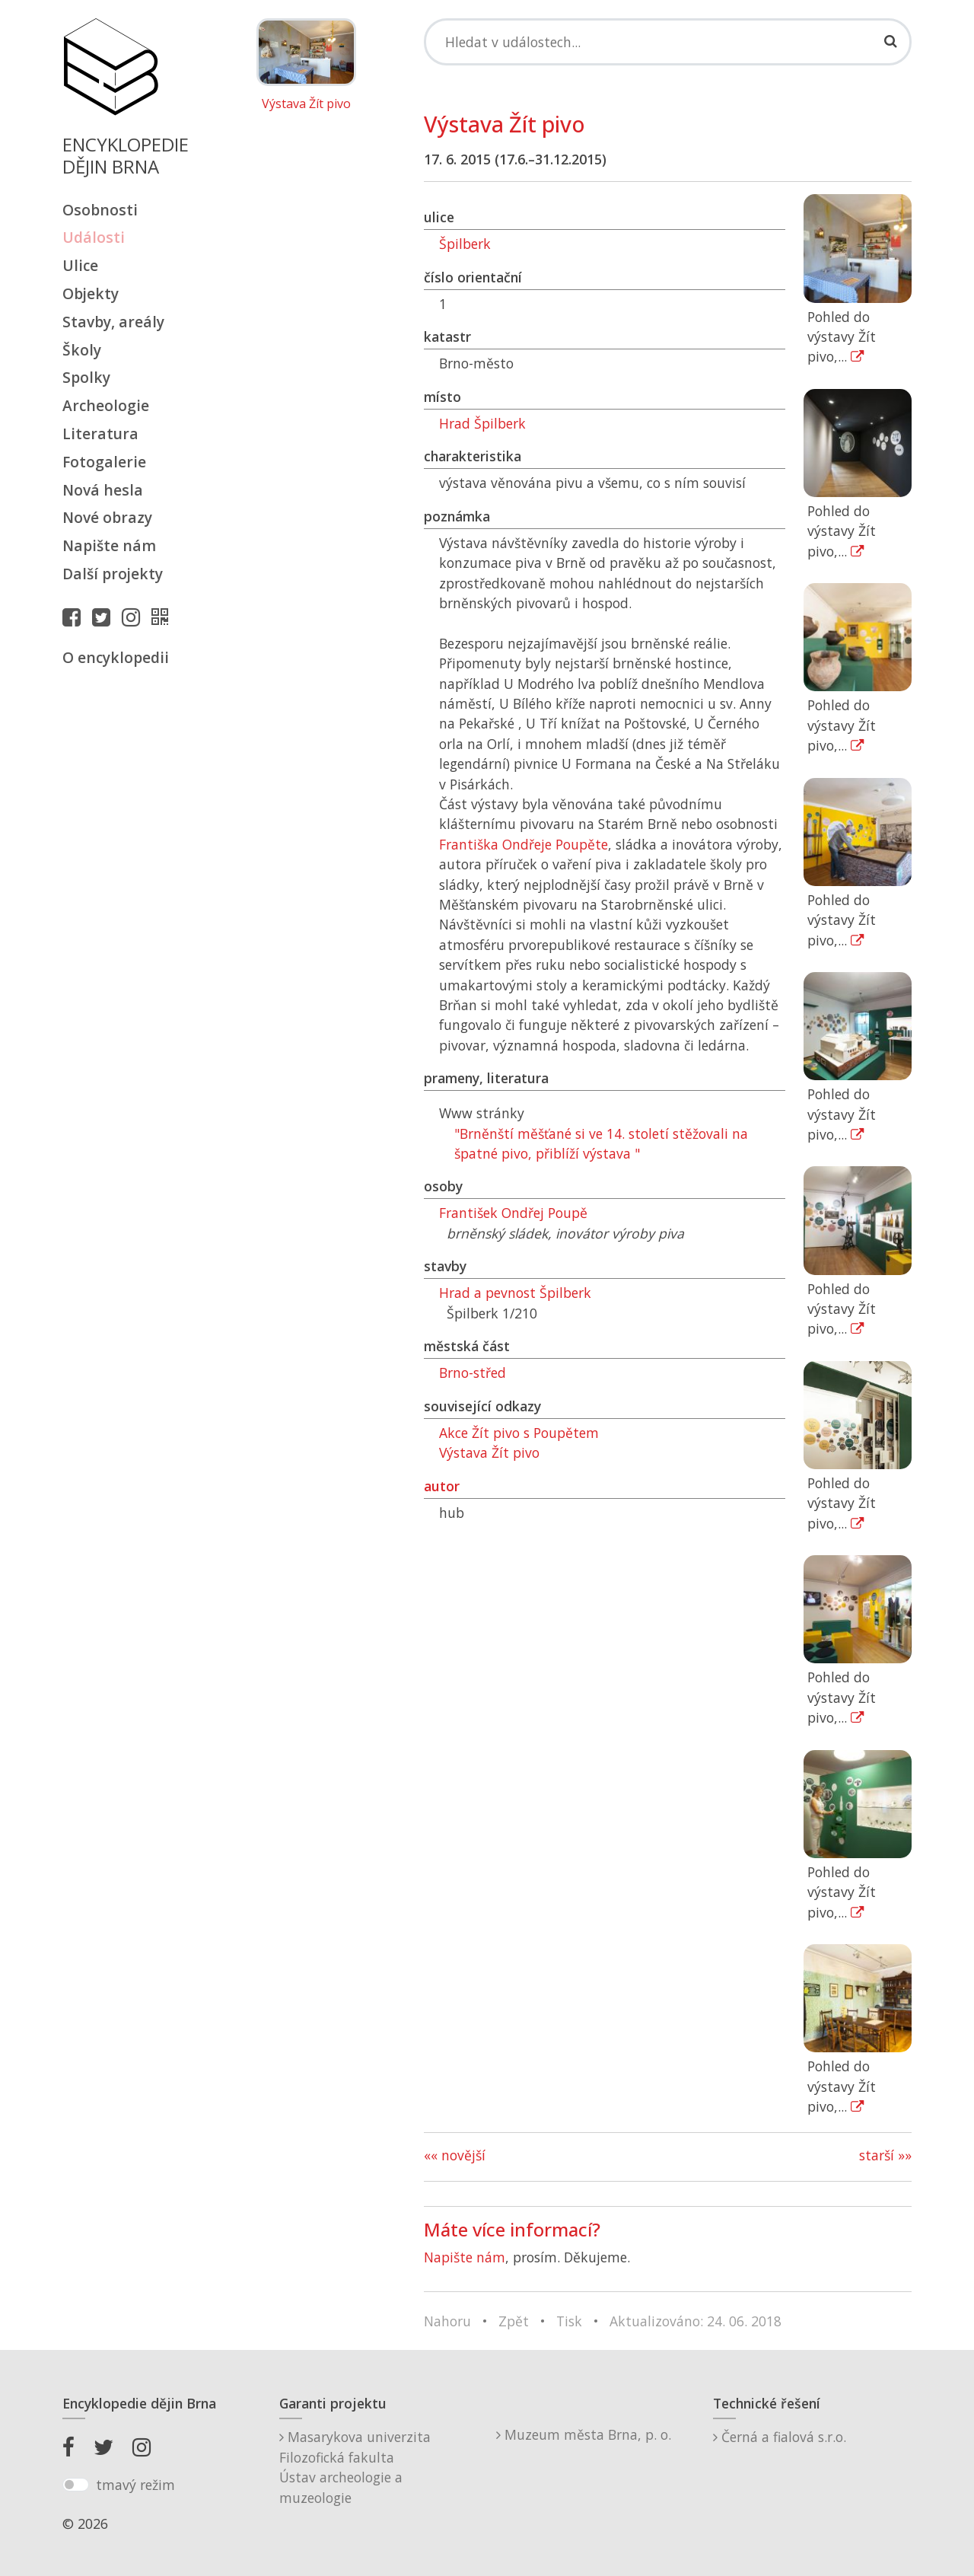 The height and width of the screenshot is (2576, 974). What do you see at coordinates (75, 2485) in the screenshot?
I see `[switch]` at bounding box center [75, 2485].